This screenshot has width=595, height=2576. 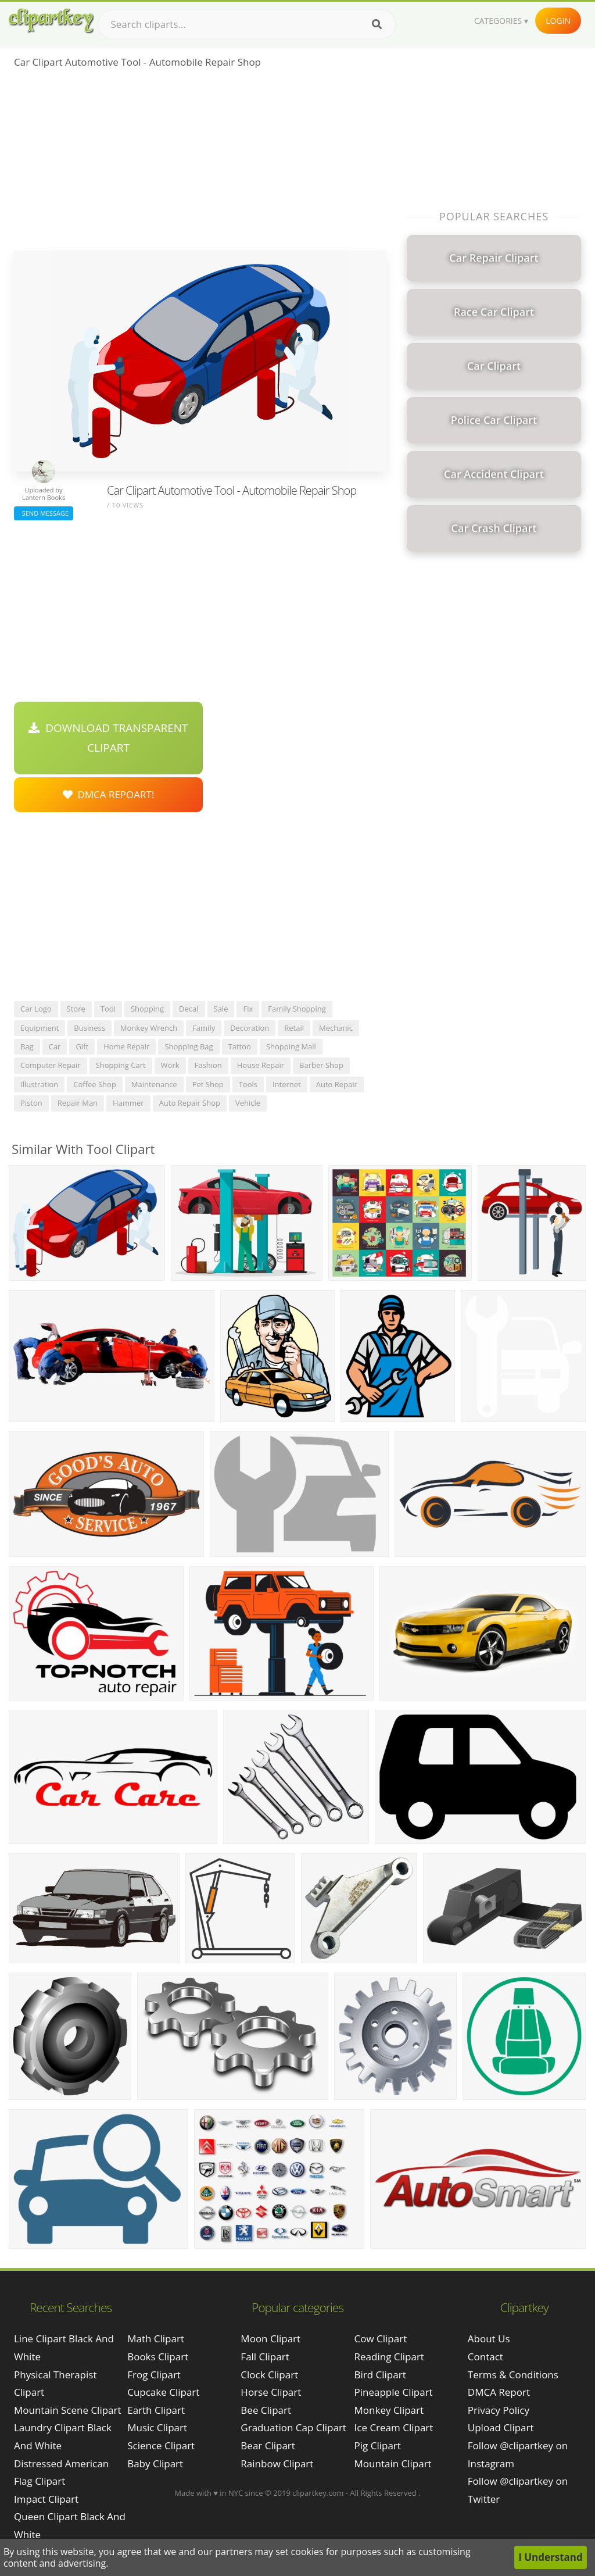 I want to click on impact clipart, so click(x=46, y=2499).